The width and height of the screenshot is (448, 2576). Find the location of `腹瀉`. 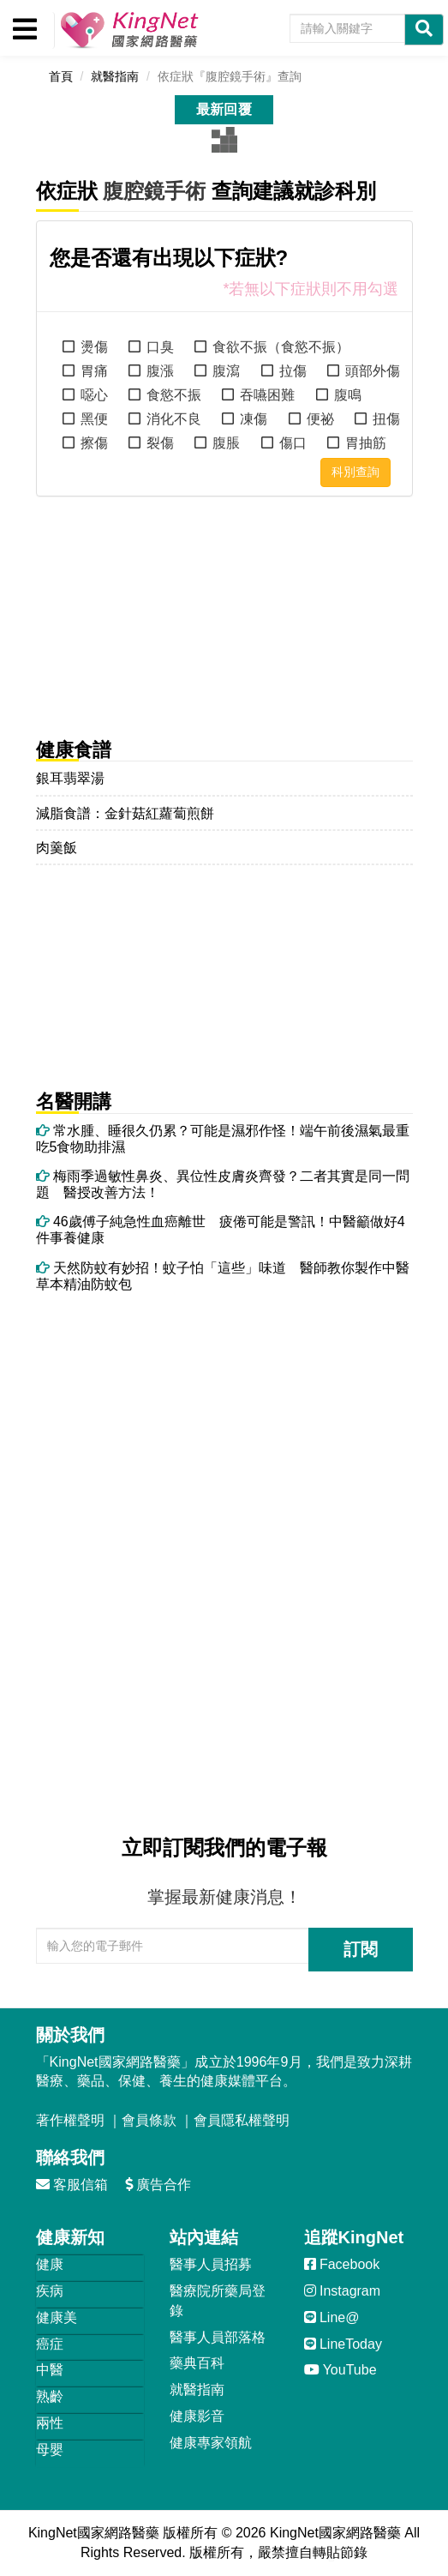

腹瀉 is located at coordinates (226, 371).